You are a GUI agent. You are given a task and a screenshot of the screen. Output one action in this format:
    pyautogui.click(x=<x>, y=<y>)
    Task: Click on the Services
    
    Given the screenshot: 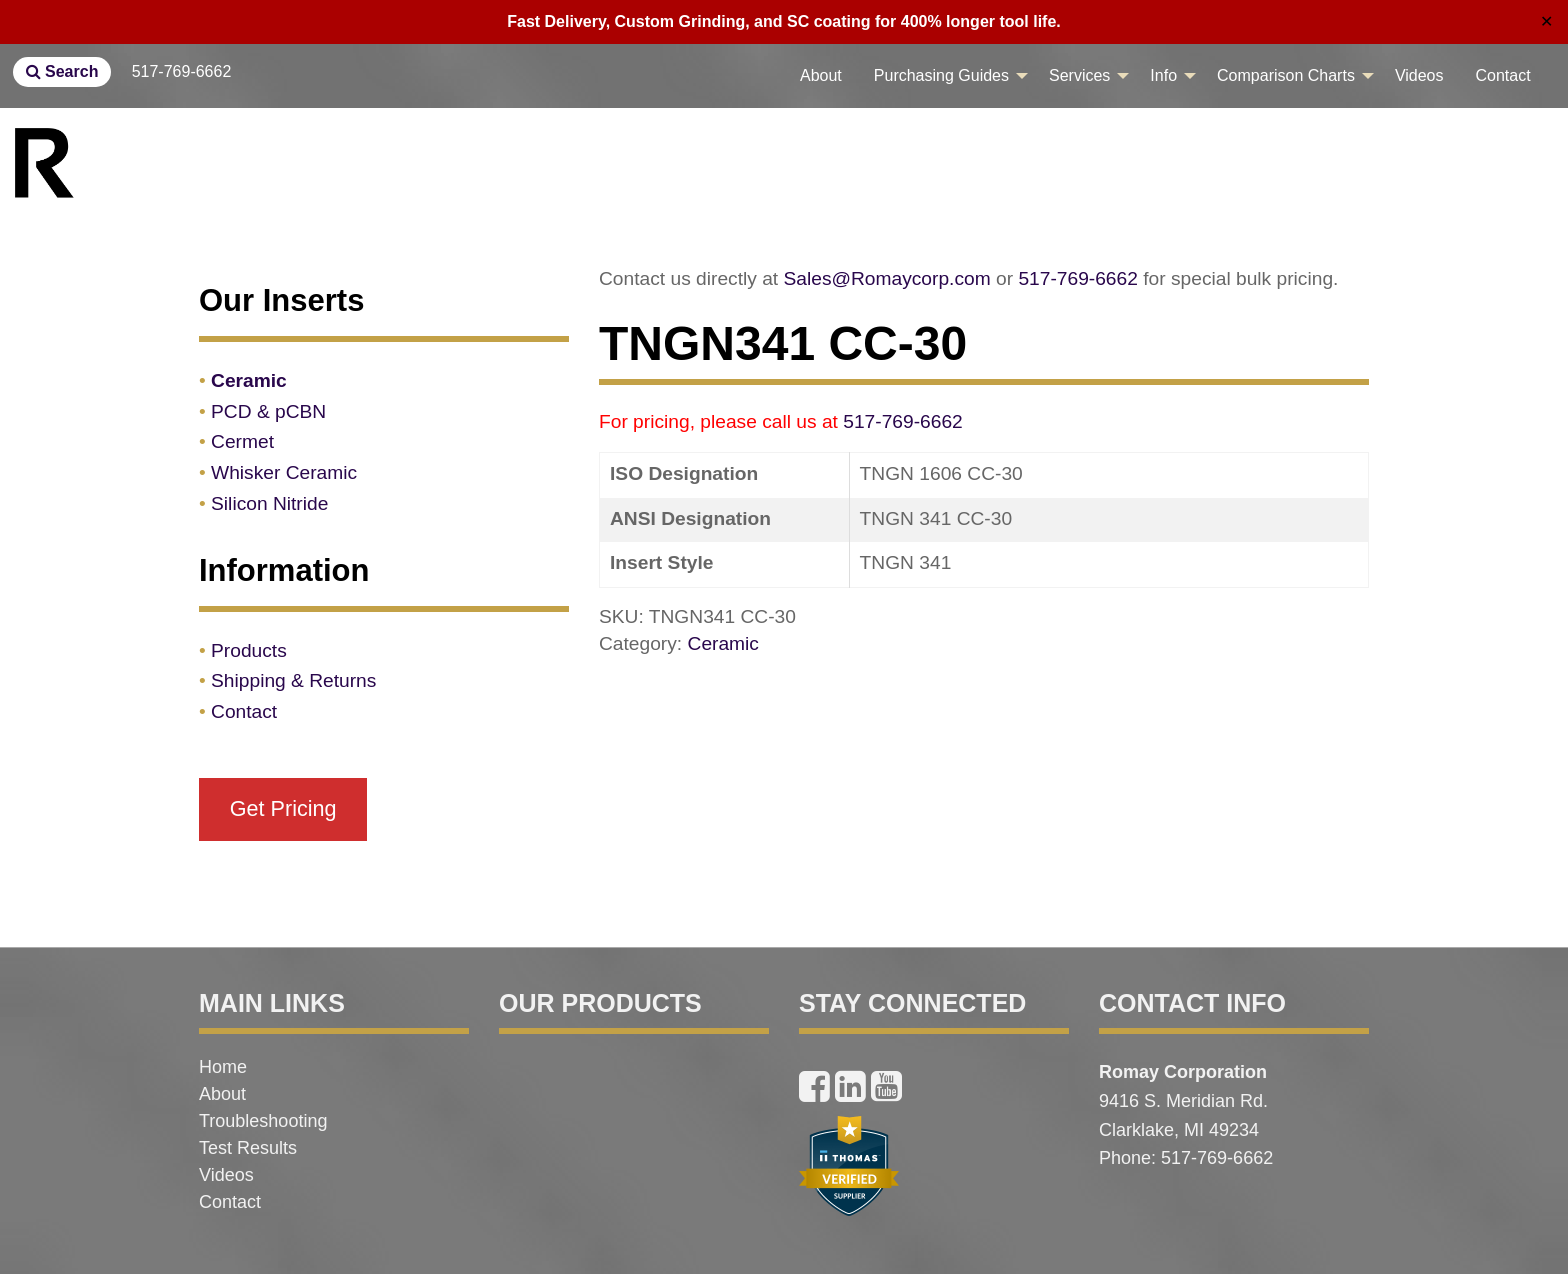 What is the action you would take?
    pyautogui.click(x=1079, y=75)
    